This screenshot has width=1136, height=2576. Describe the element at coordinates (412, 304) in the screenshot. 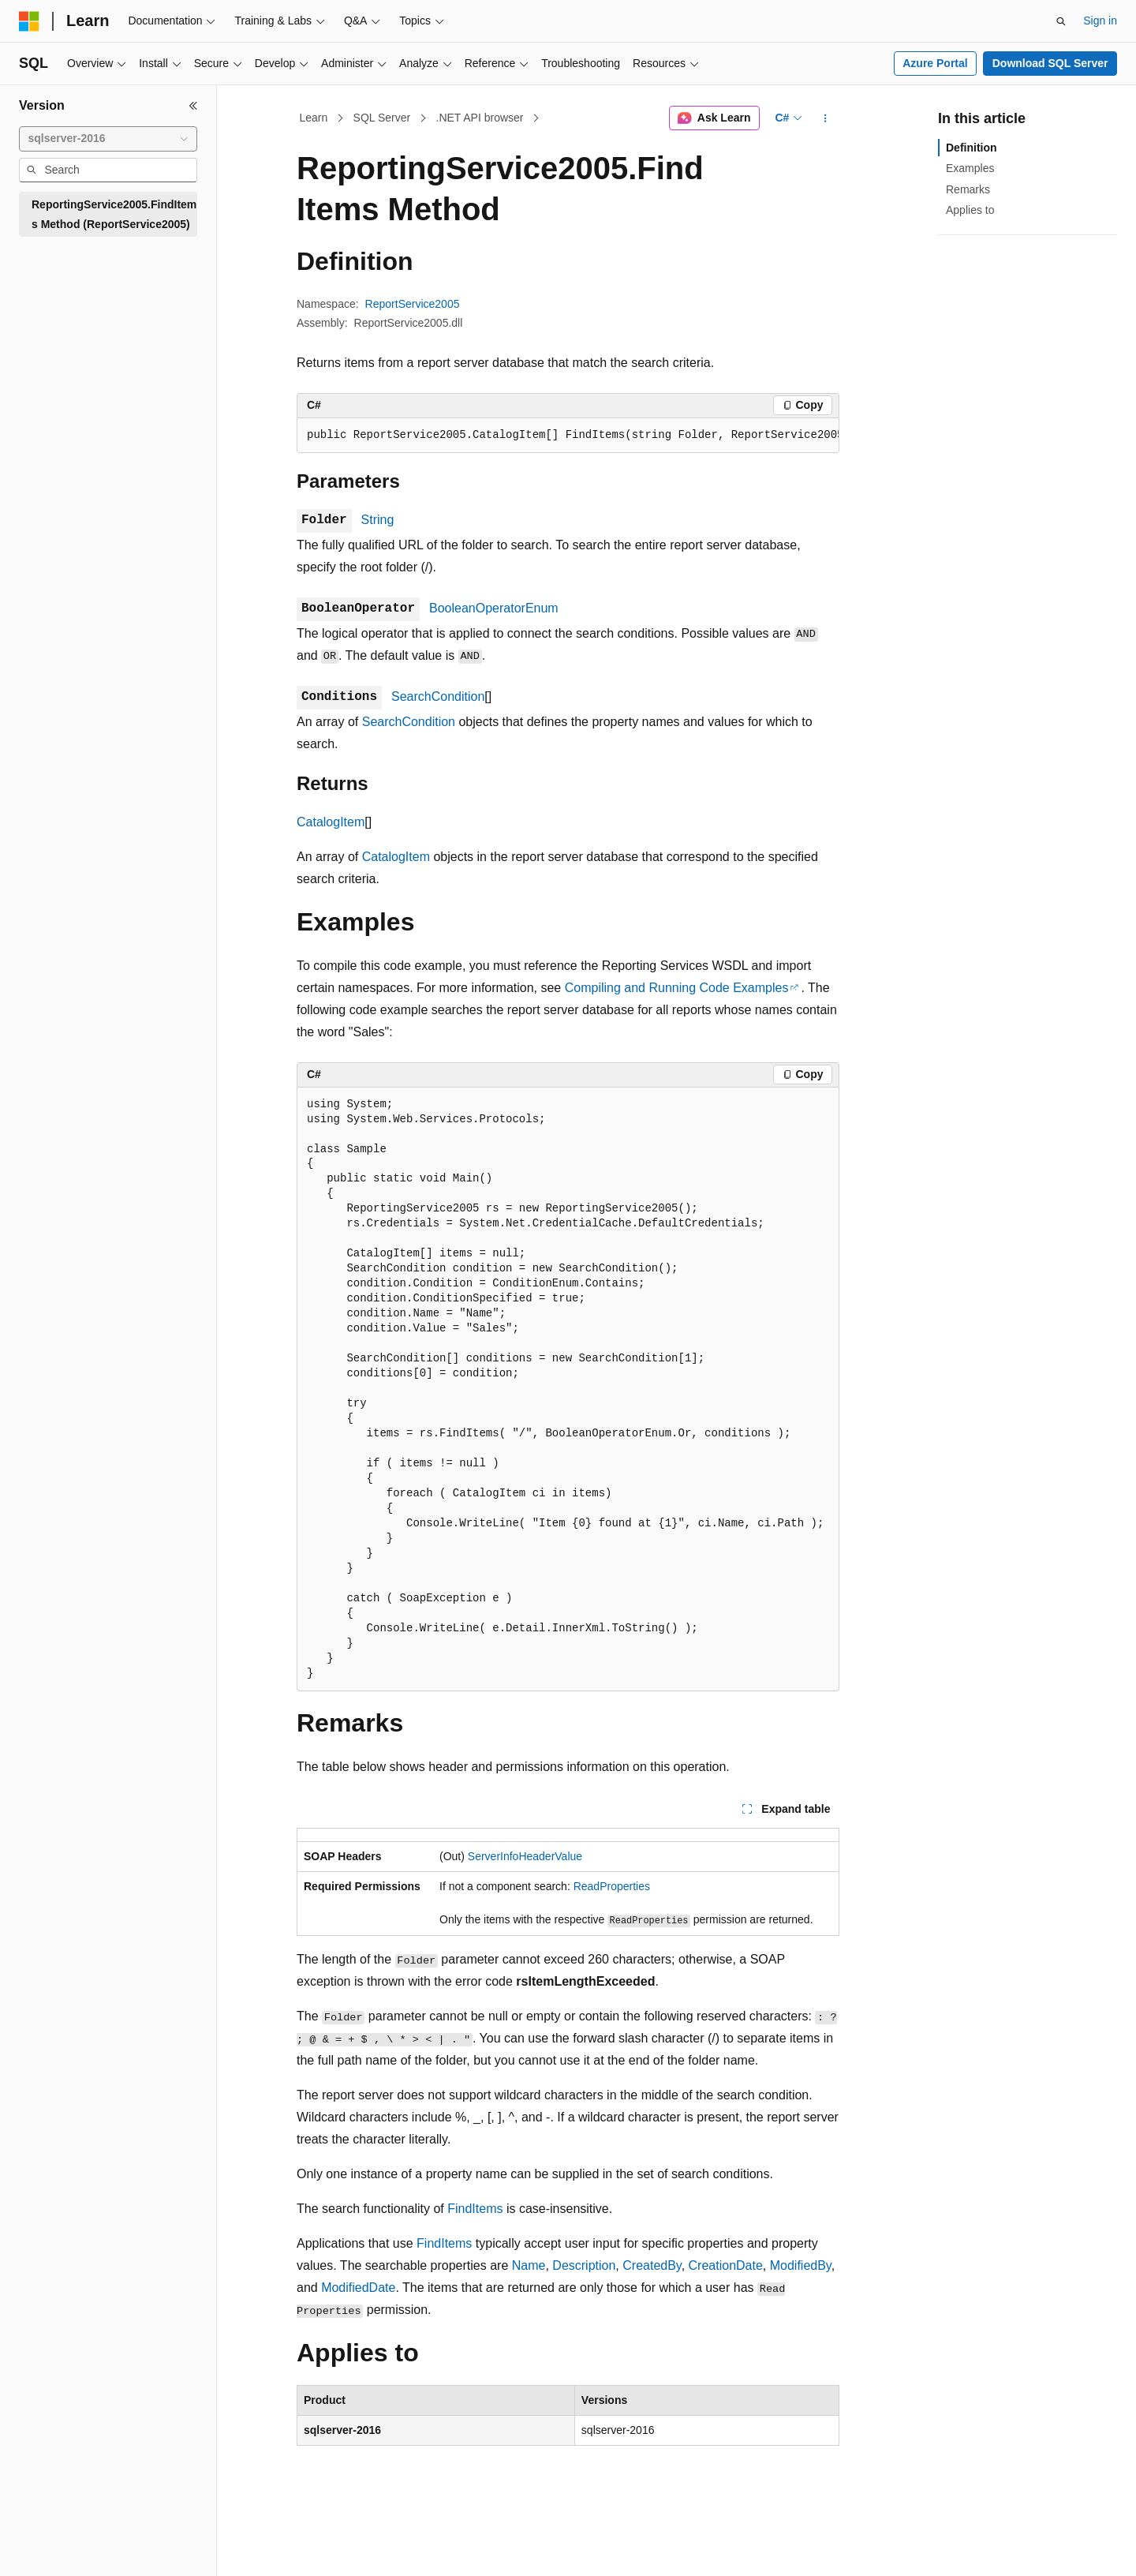

I see `ReportService2005` at that location.